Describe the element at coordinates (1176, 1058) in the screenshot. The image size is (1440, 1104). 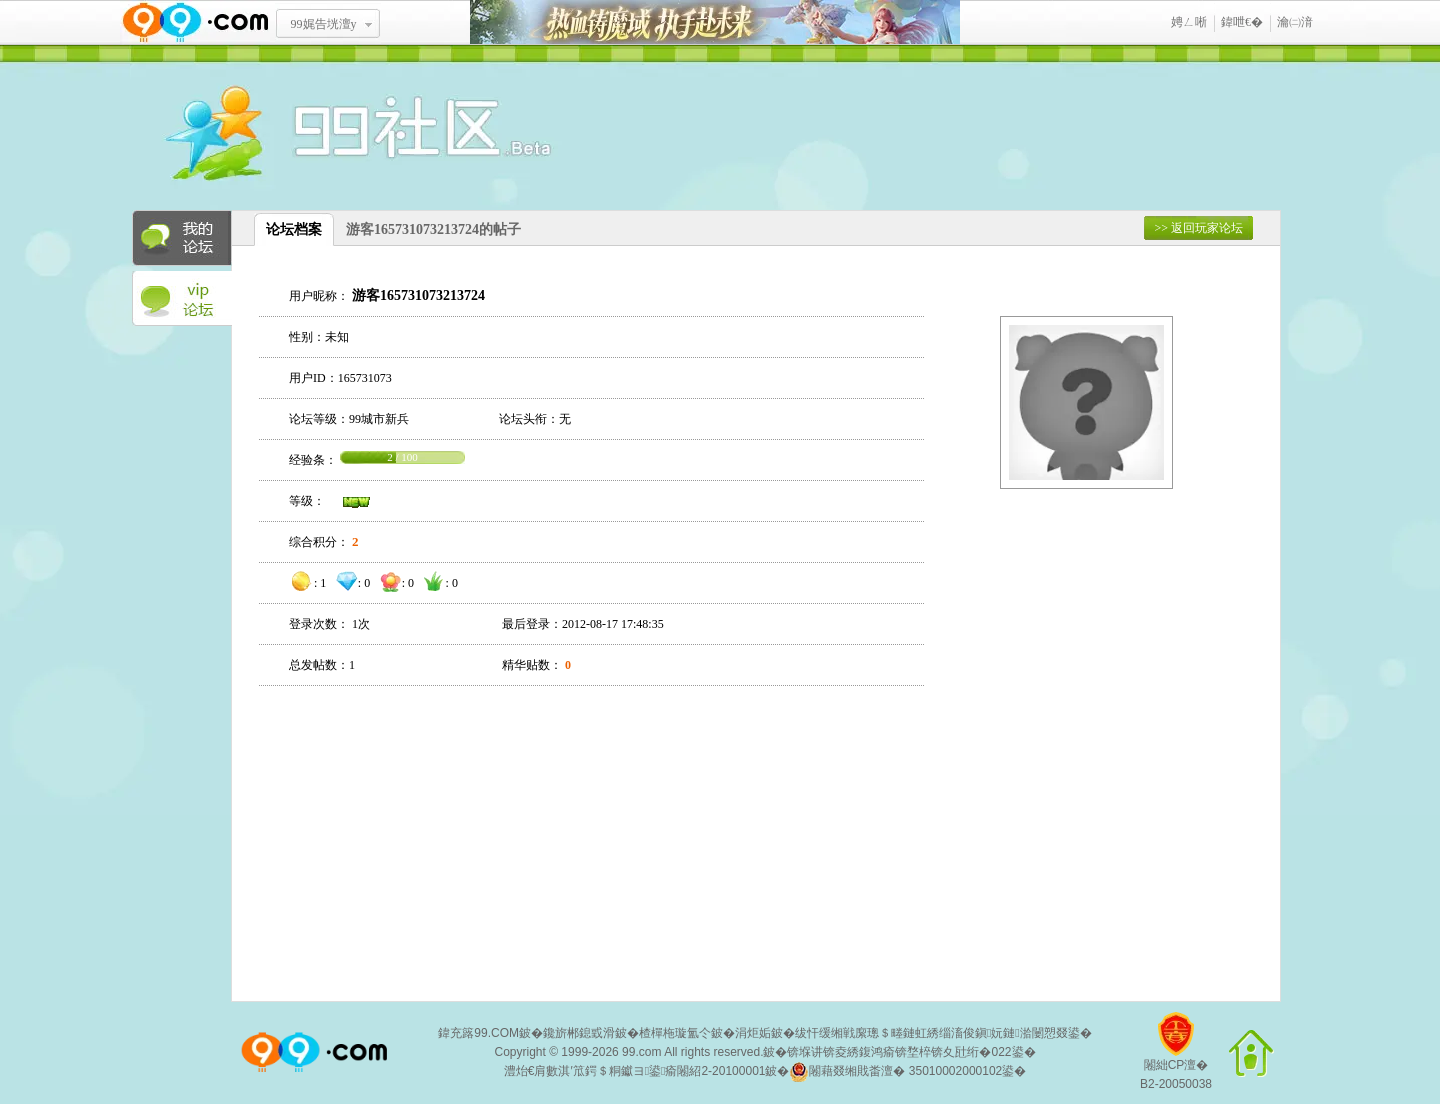
I see `闂絀CP澶�B2-20050038` at that location.